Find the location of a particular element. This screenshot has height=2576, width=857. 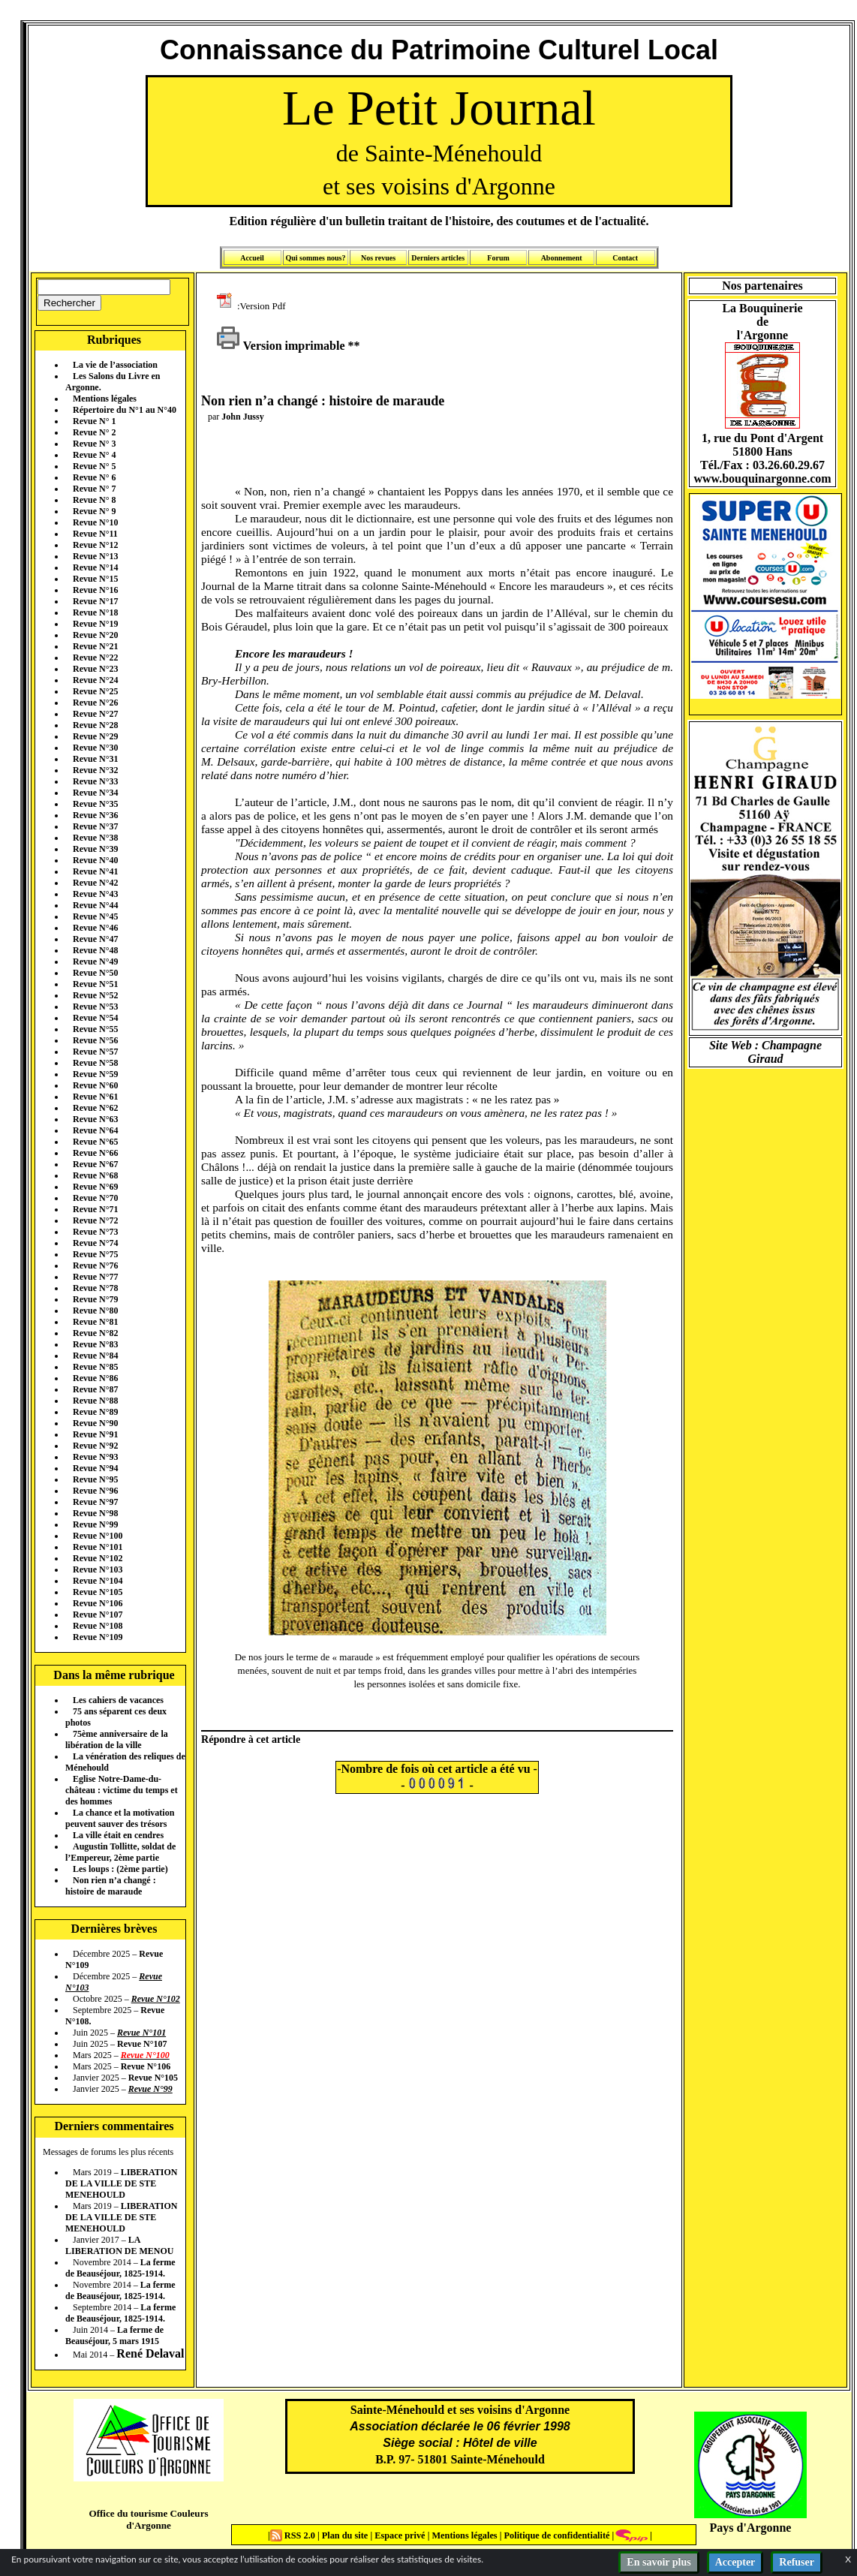

Accepter is located at coordinates (735, 2562).